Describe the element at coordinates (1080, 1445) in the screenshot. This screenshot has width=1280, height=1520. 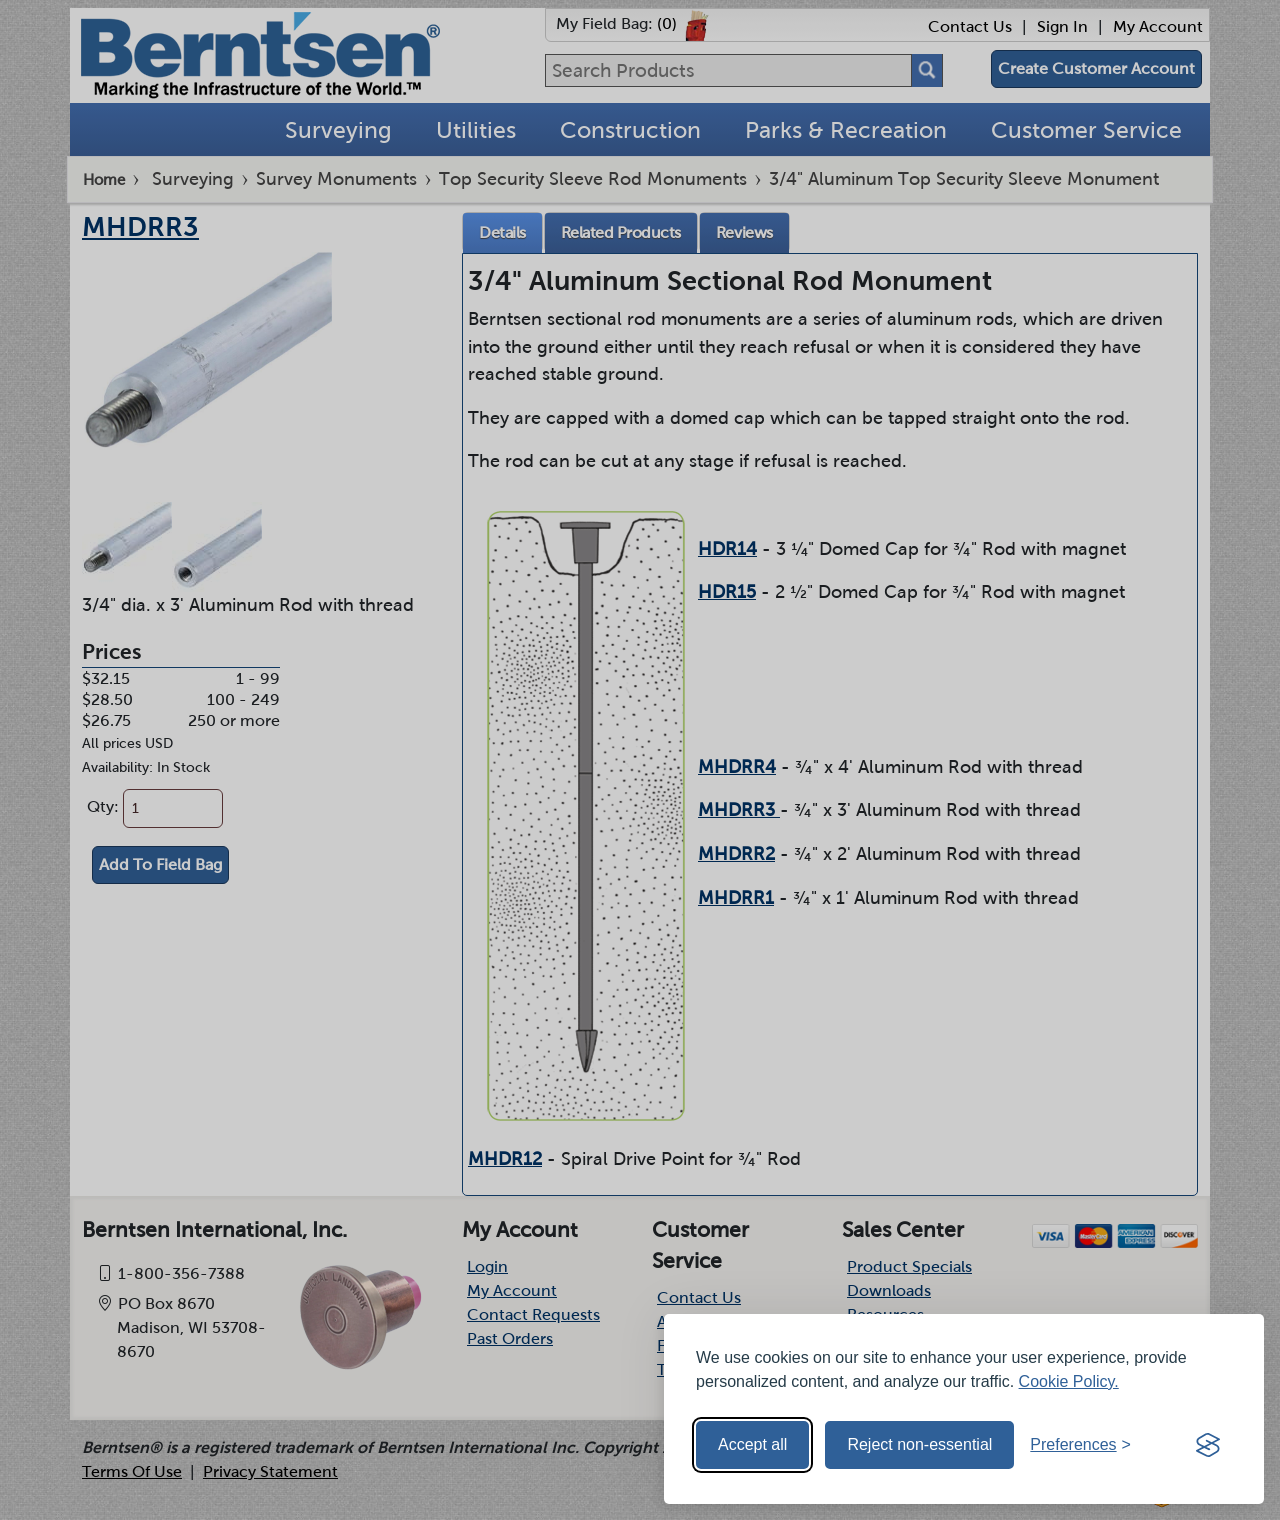
I see `[Toggle preferences]` at that location.